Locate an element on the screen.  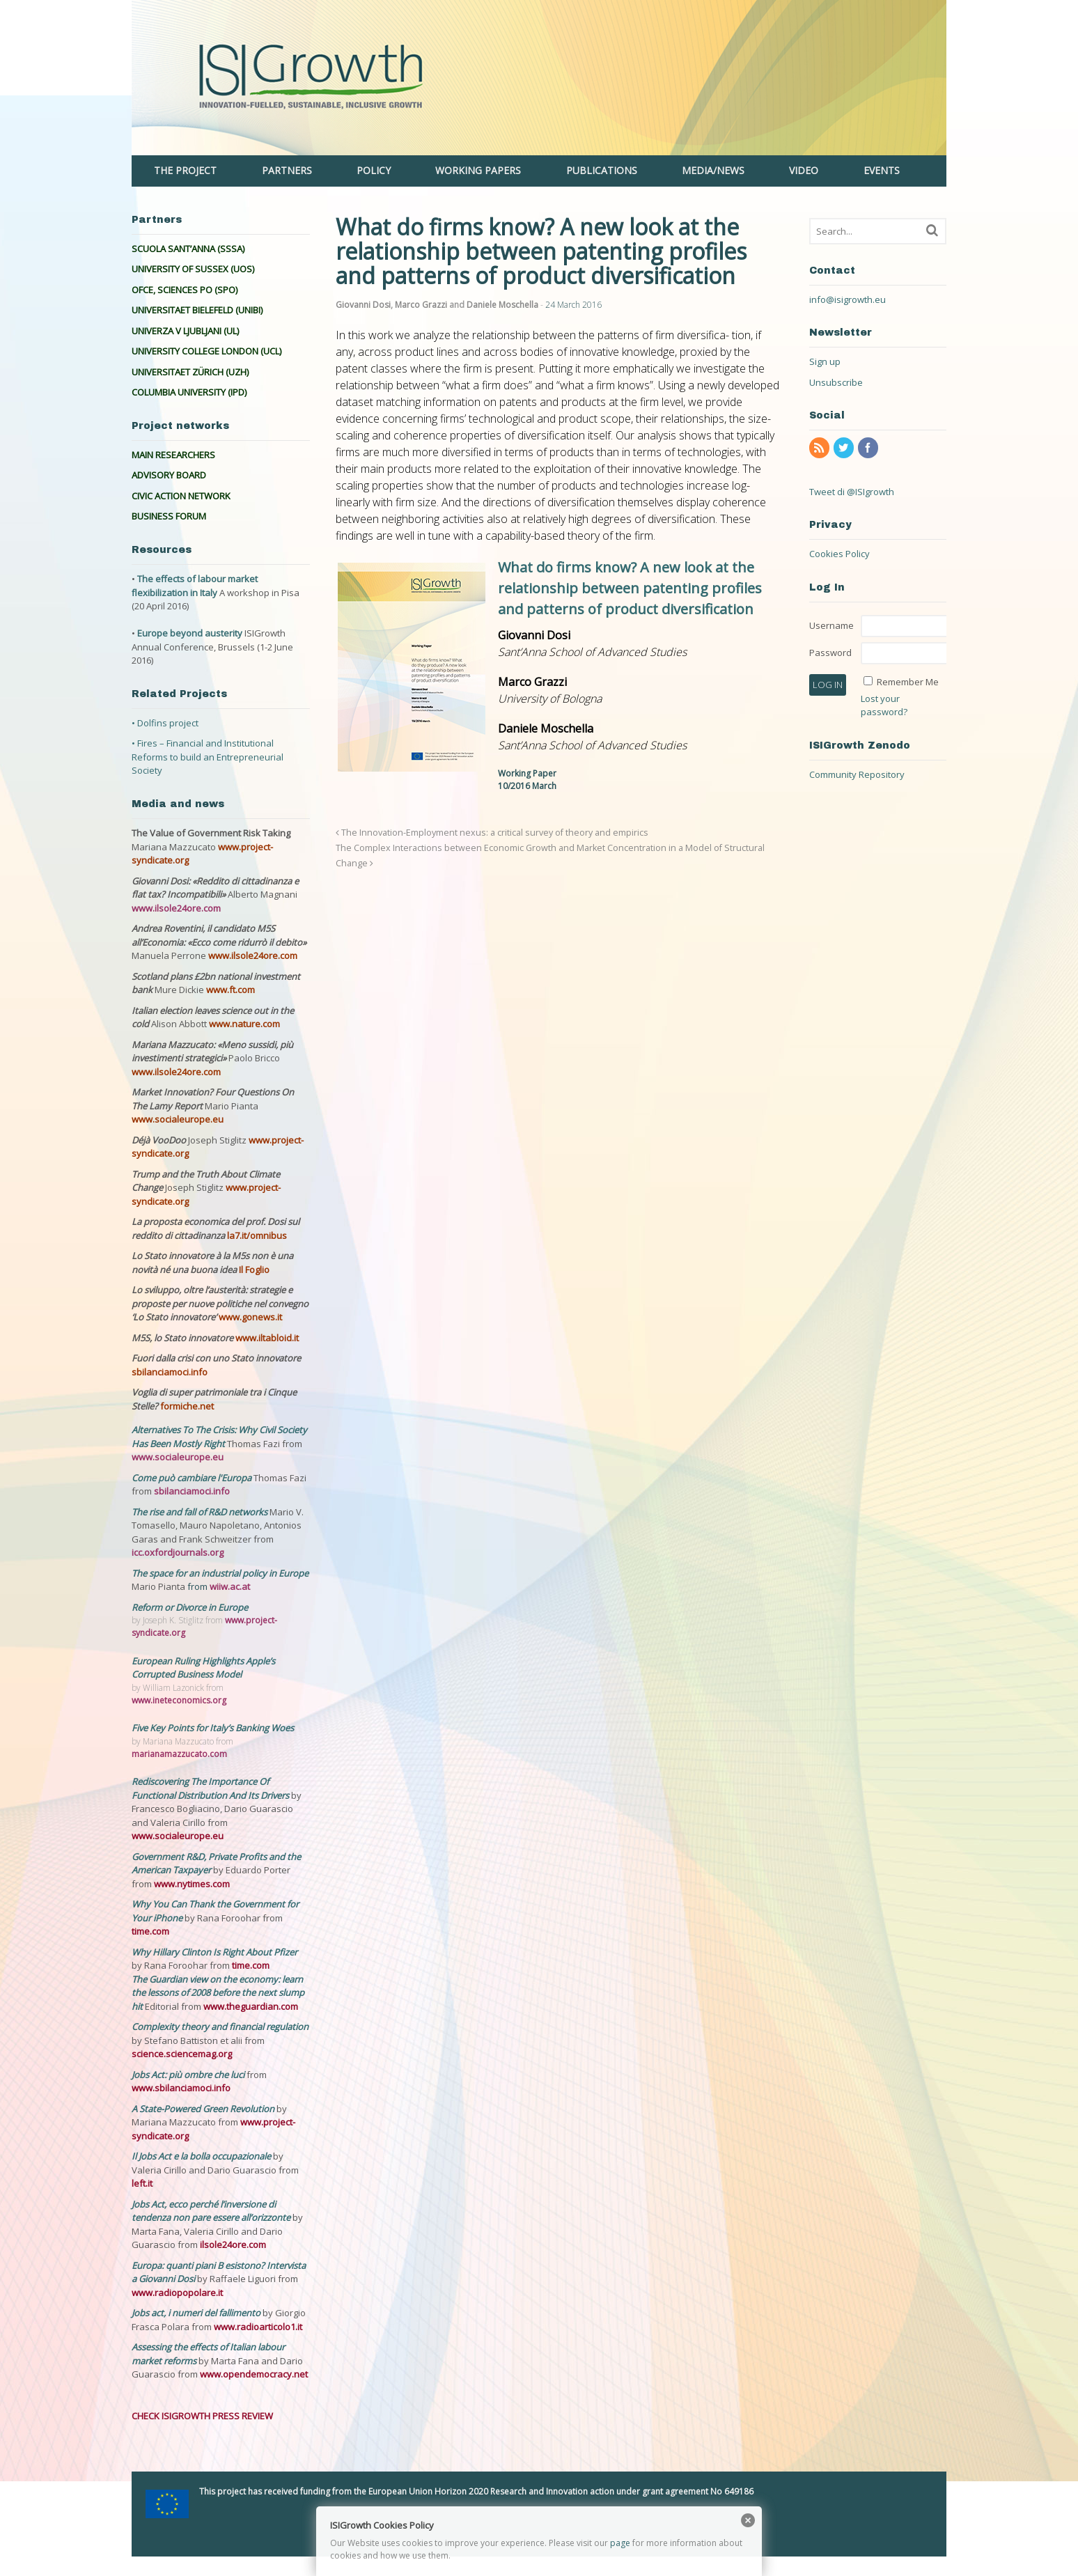
www.ilsole24ore.com is located at coordinates (176, 908).